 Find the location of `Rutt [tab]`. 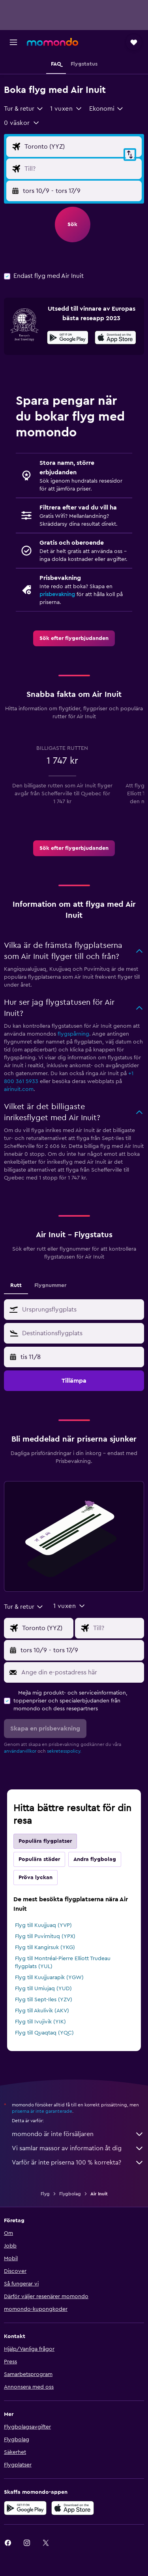

Rutt [tab] is located at coordinates (16, 1285).